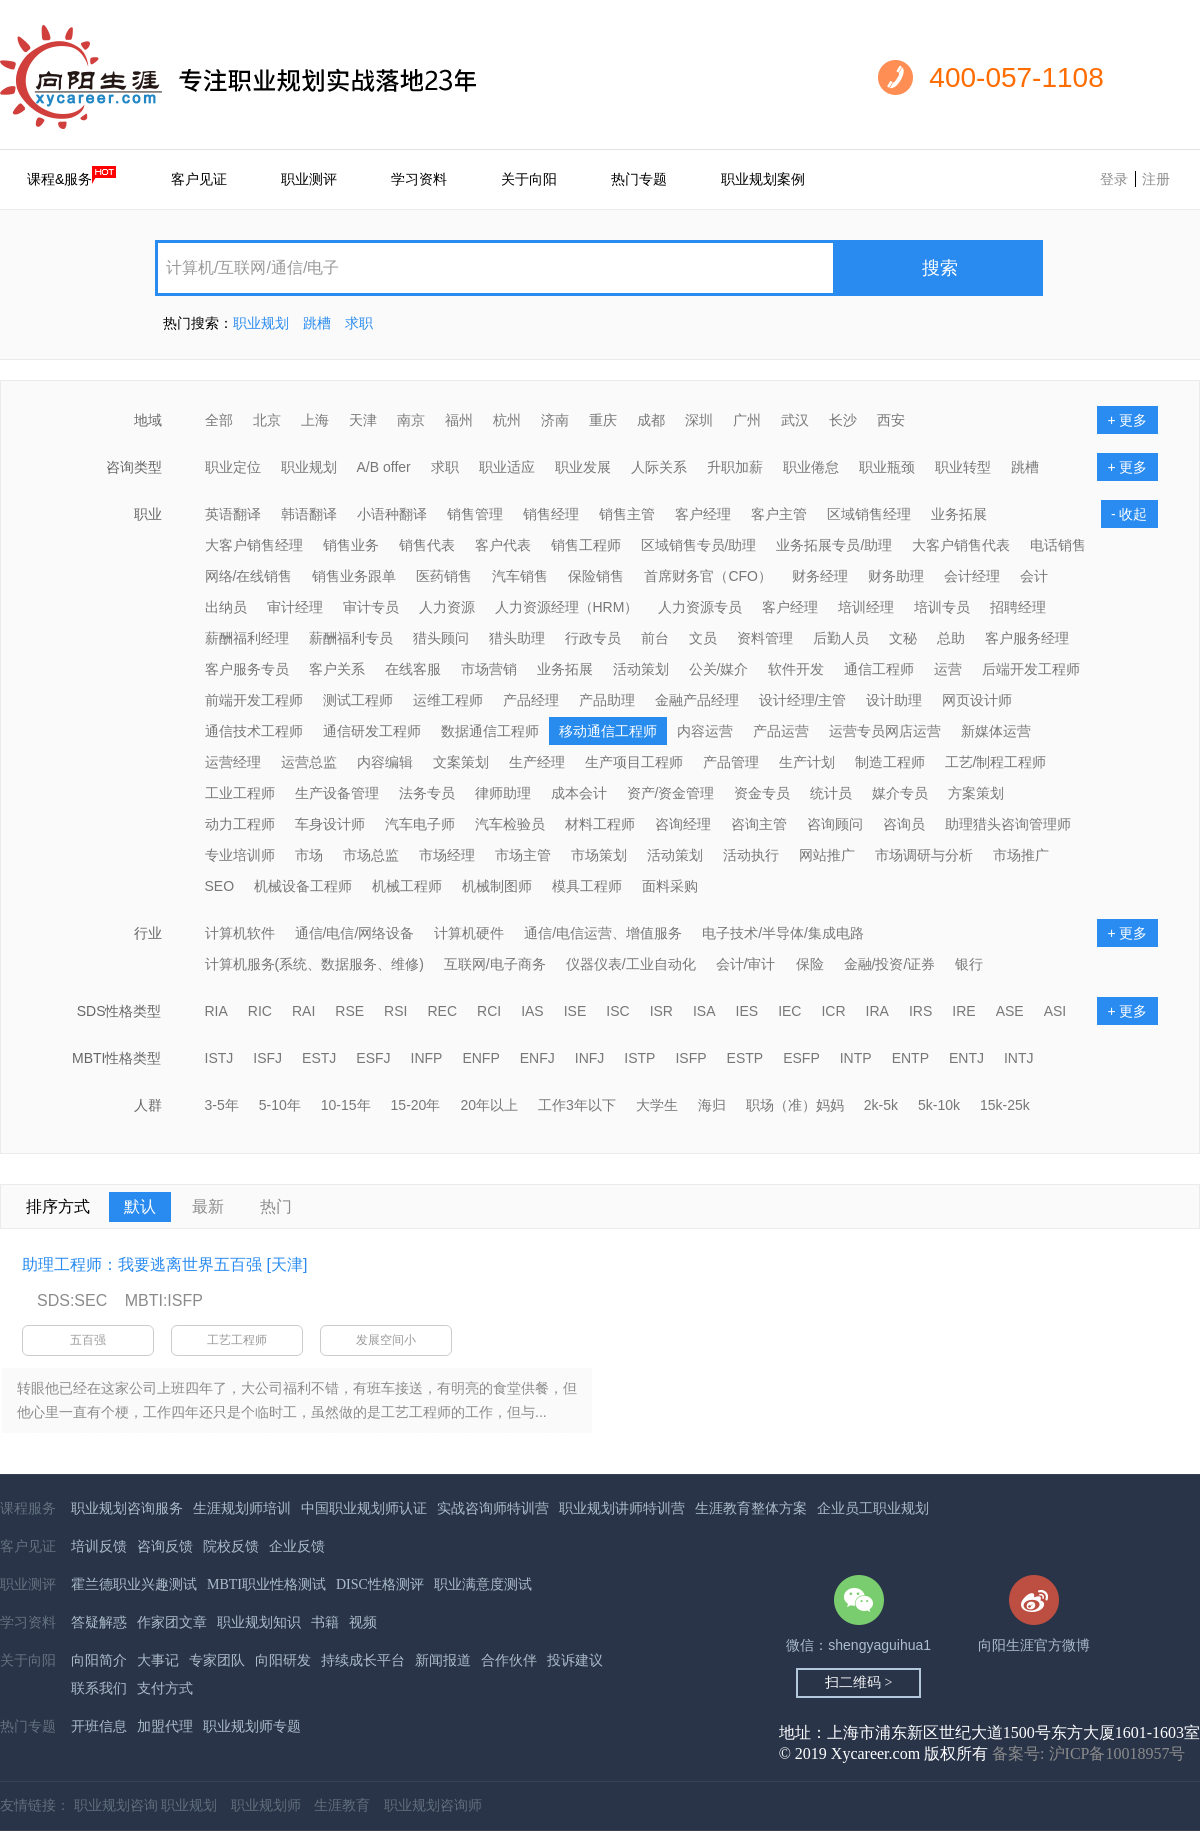  I want to click on 汽车检验员, so click(510, 824).